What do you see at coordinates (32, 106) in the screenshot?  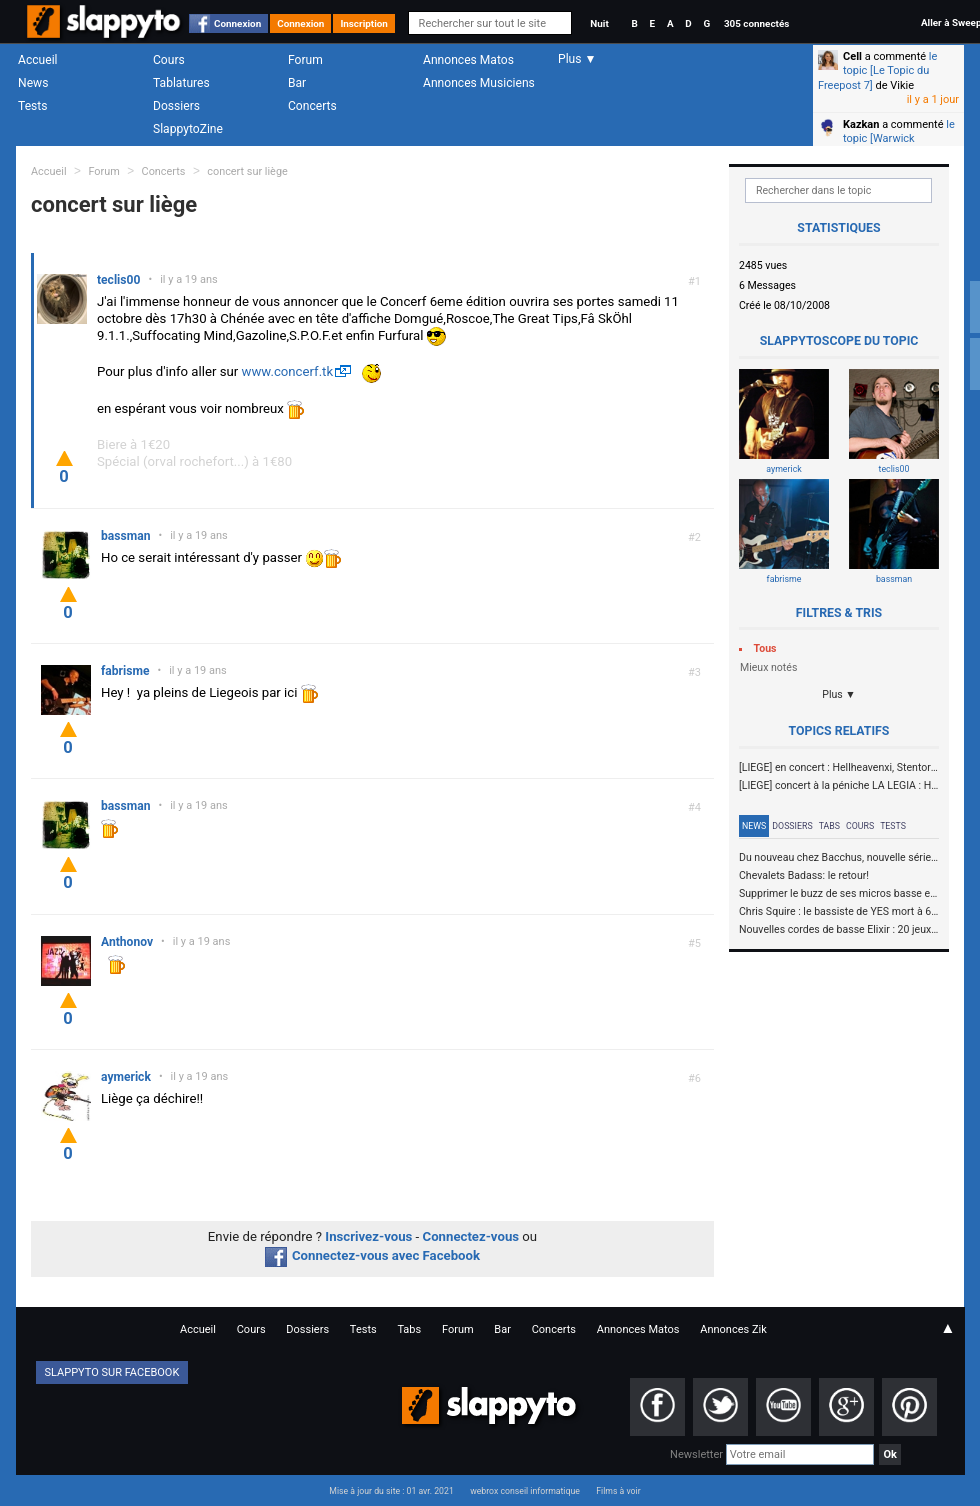 I see `Tests` at bounding box center [32, 106].